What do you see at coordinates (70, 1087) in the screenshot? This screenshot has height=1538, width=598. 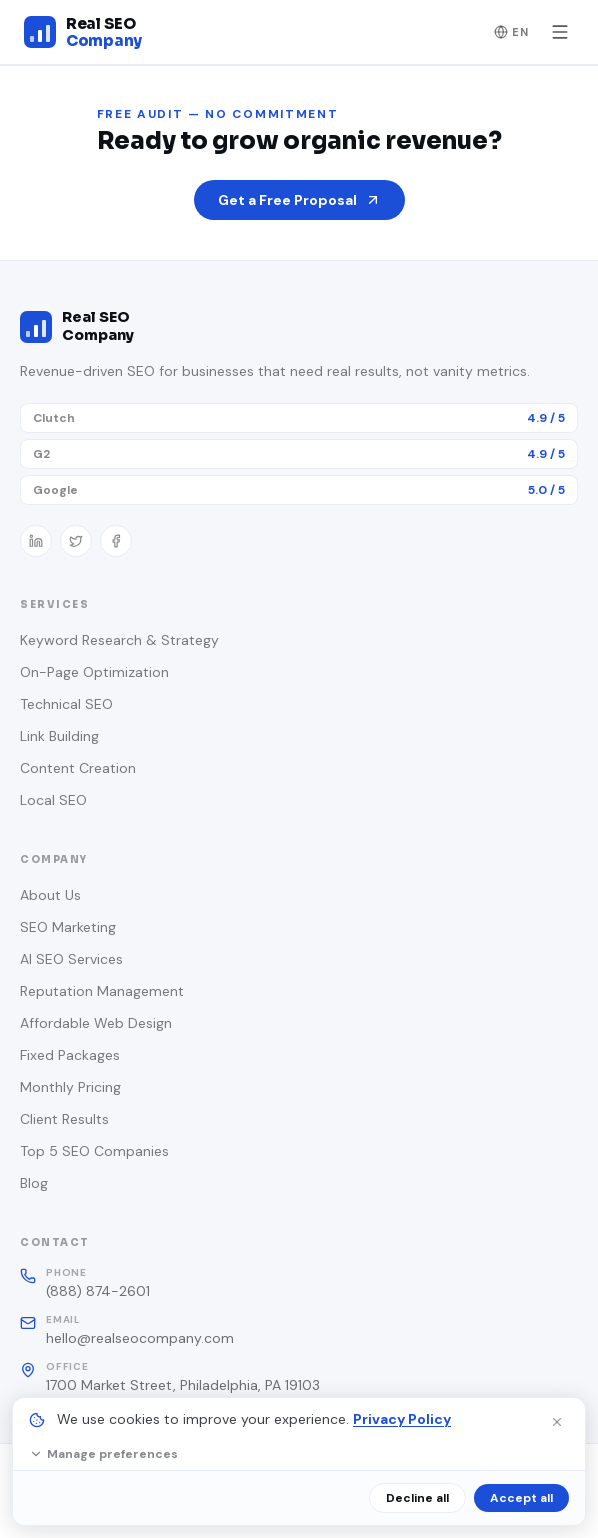 I see `Monthly Pricing` at bounding box center [70, 1087].